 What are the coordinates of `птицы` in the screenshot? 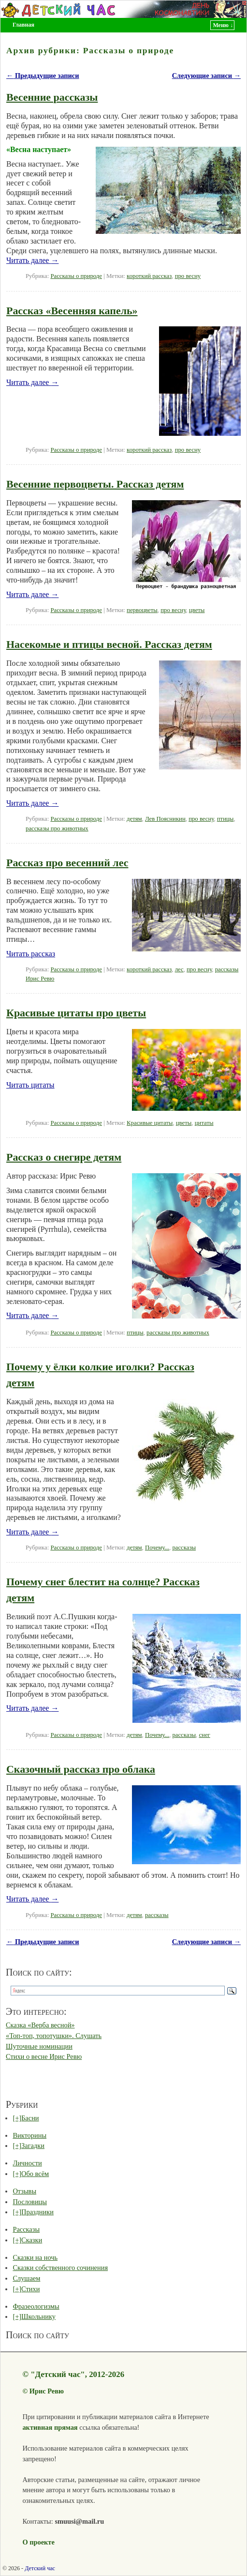 It's located at (225, 818).